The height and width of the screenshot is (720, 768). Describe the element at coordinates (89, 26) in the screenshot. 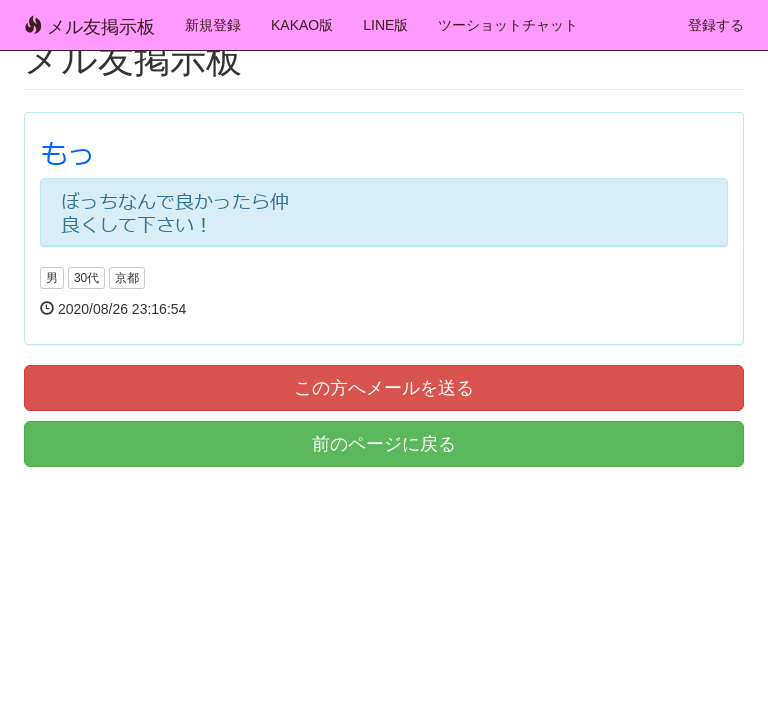

I see `メル友掲示板` at that location.